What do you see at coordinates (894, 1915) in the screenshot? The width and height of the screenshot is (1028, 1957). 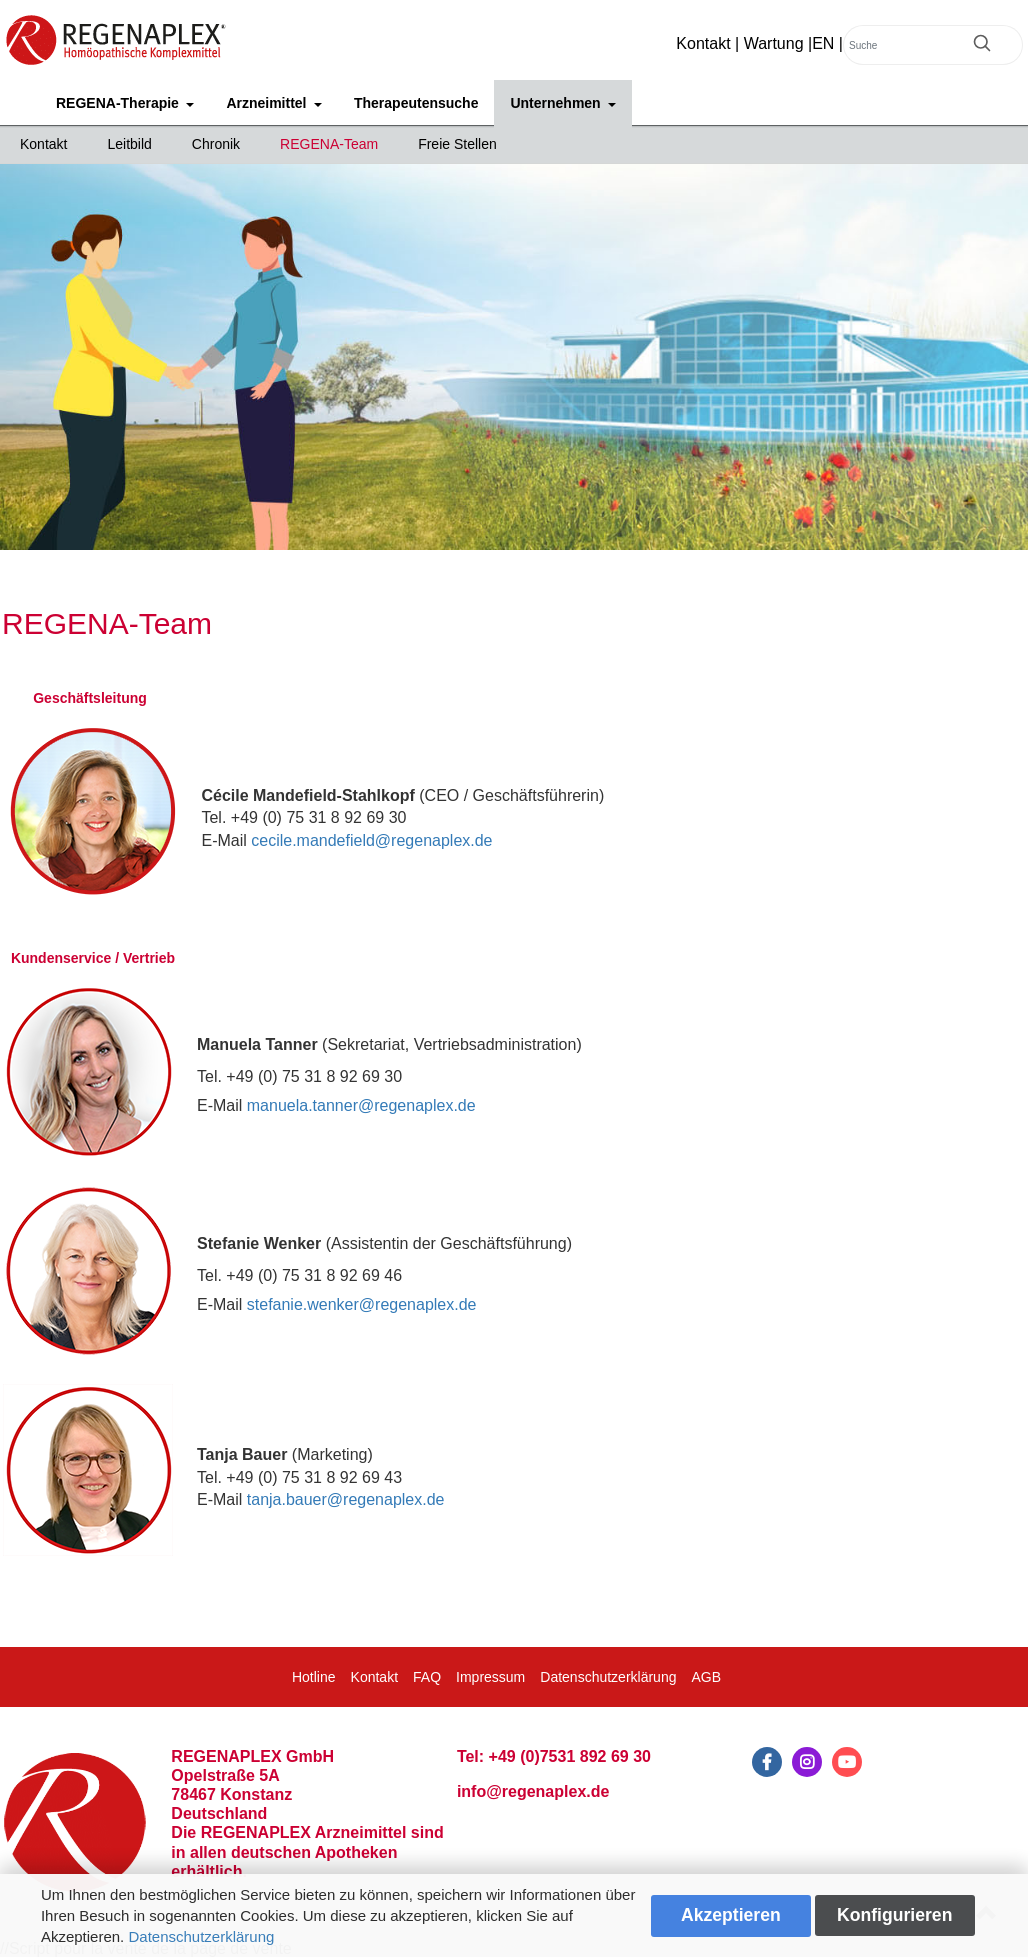 I see `Konfigurieren` at bounding box center [894, 1915].